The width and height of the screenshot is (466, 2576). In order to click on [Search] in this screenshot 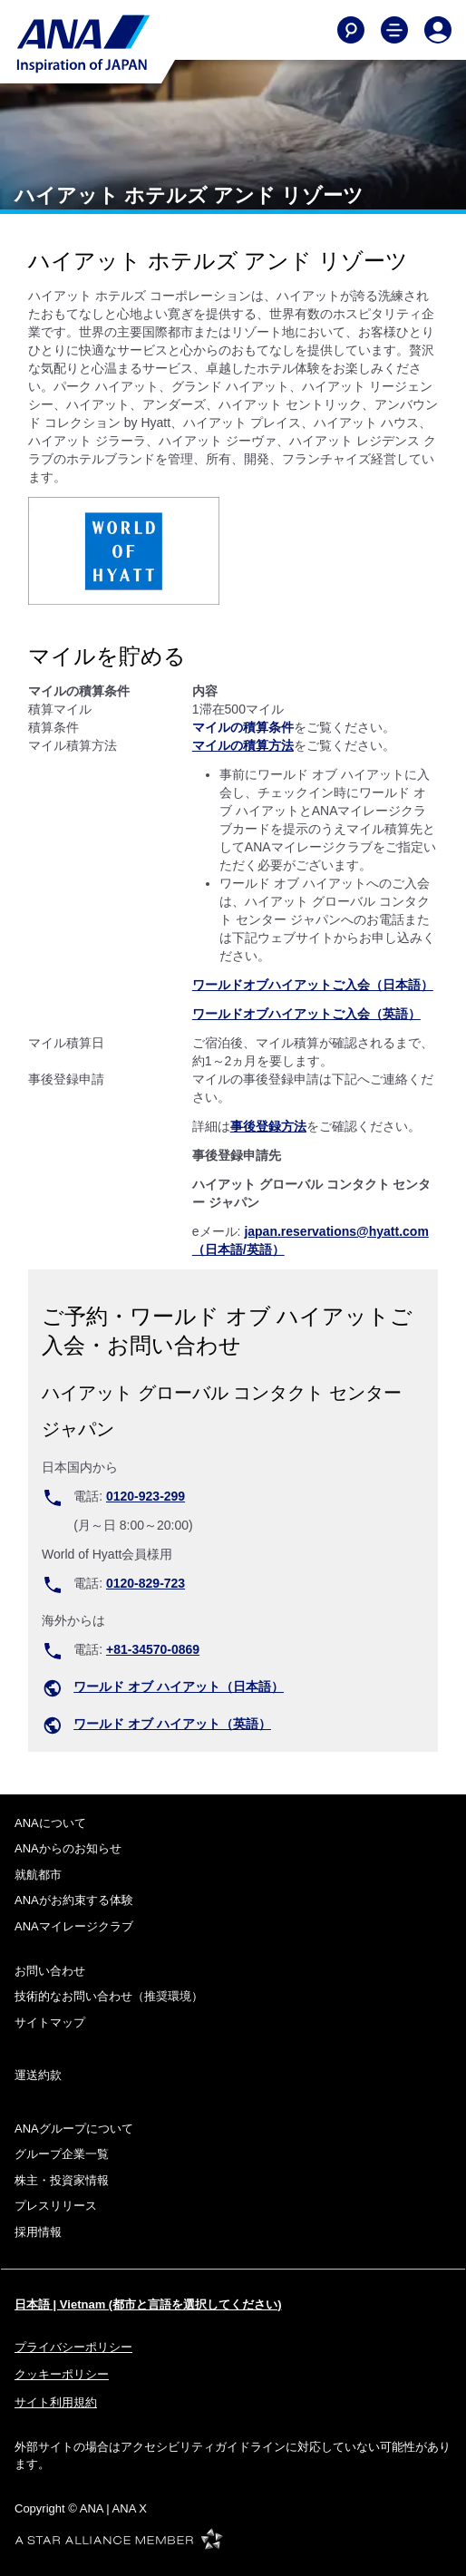, I will do `click(350, 30)`.